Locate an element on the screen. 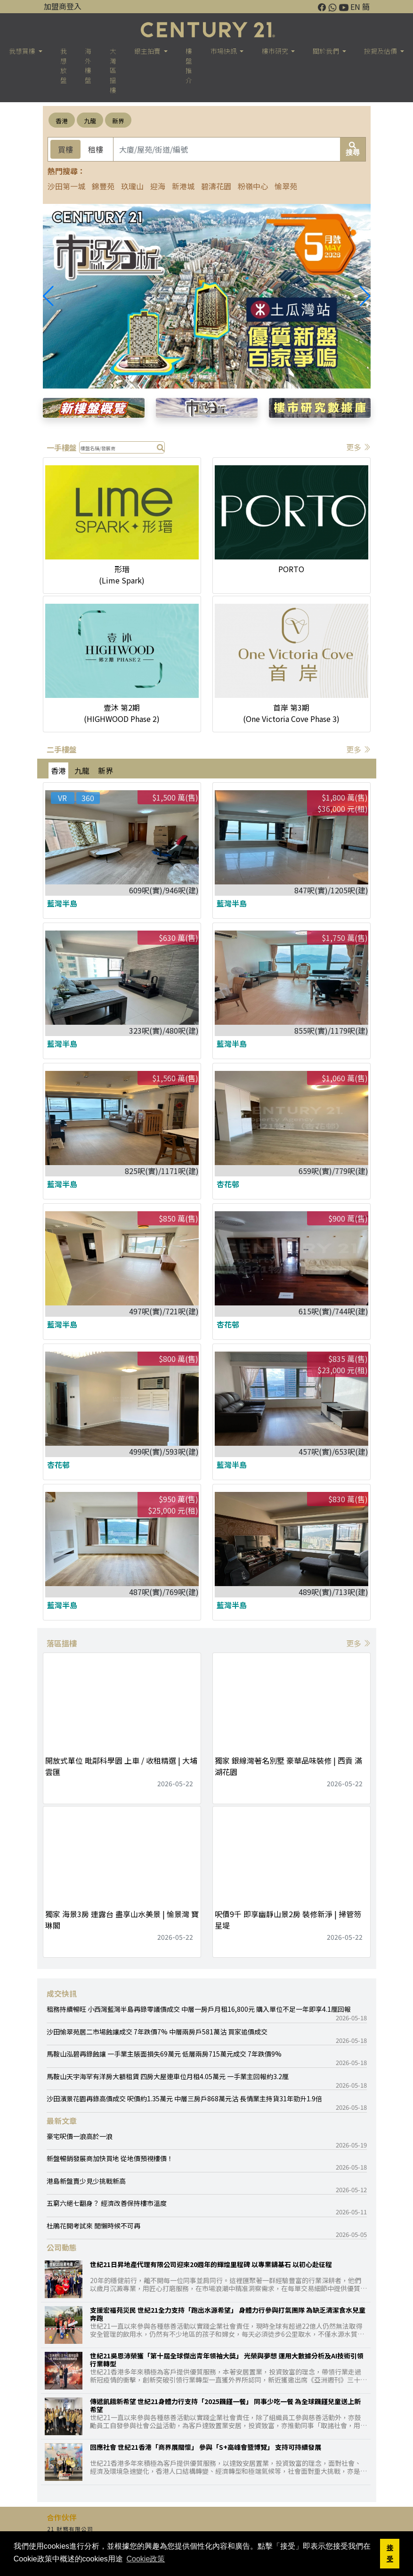 Image resolution: width=413 pixels, height=2576 pixels. 錦豐苑 is located at coordinates (103, 186).